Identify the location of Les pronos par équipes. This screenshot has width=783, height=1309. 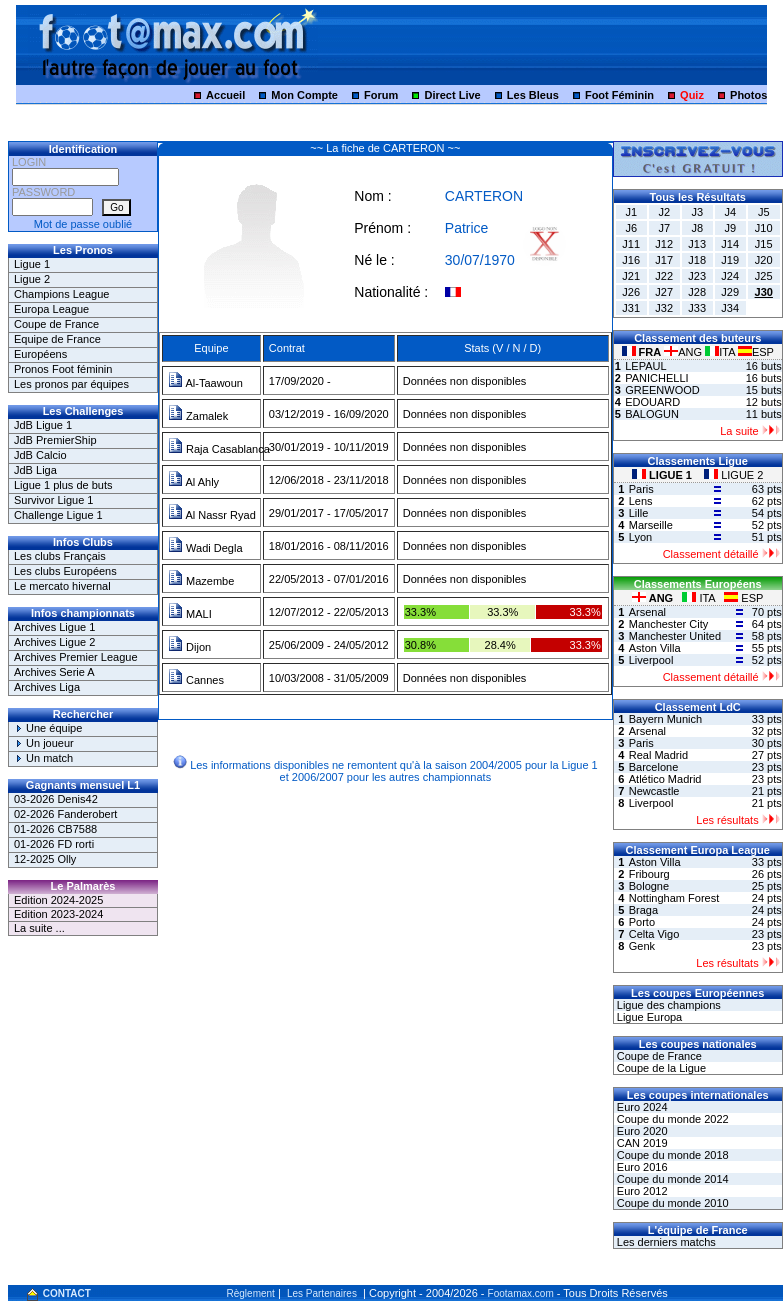
(71, 384).